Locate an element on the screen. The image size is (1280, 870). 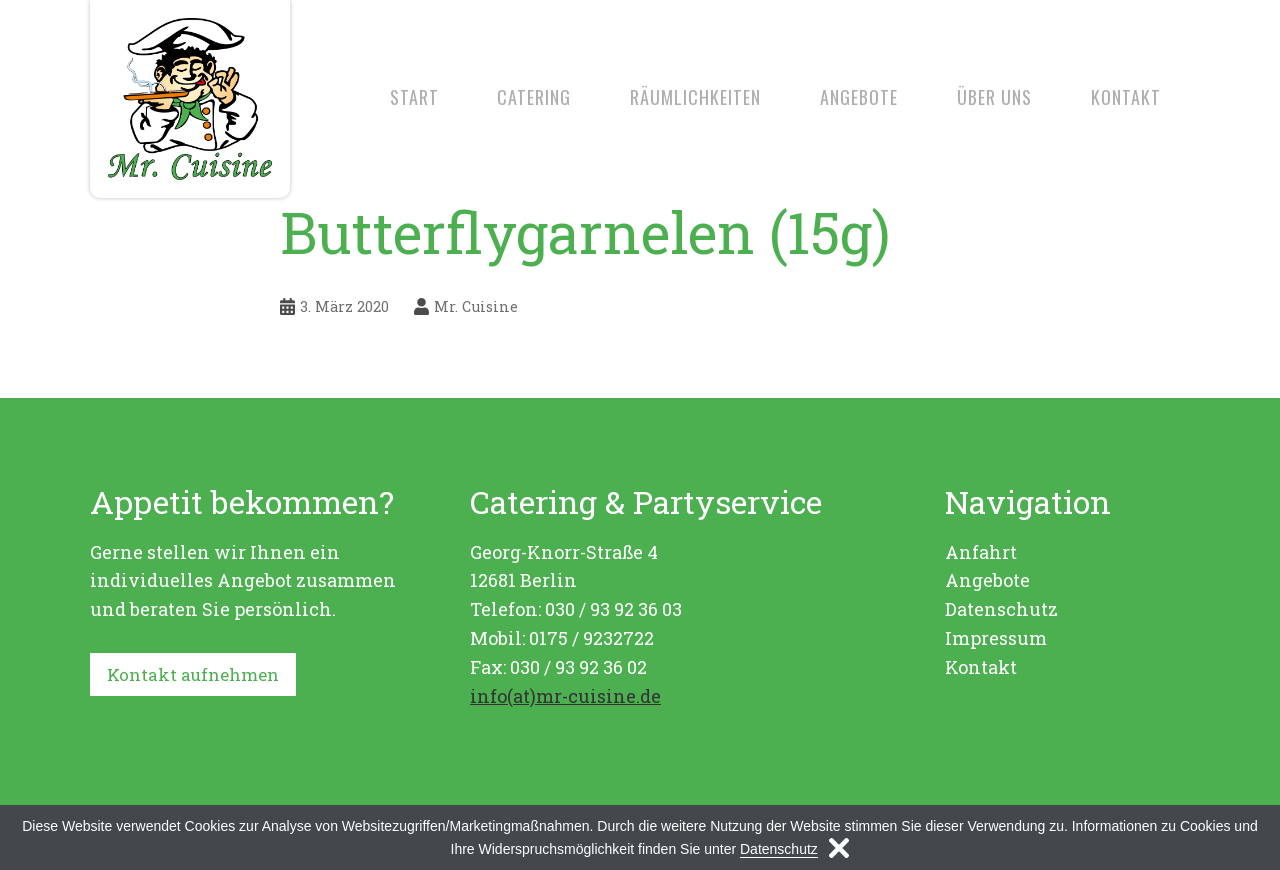
Kontakt aufnehmen is located at coordinates (198, 675).